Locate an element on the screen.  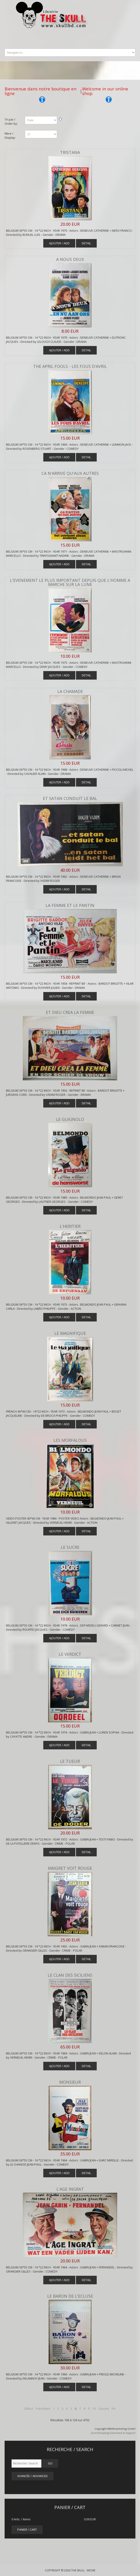
ET DIEU CREA LA FEMME is located at coordinates (70, 1012).